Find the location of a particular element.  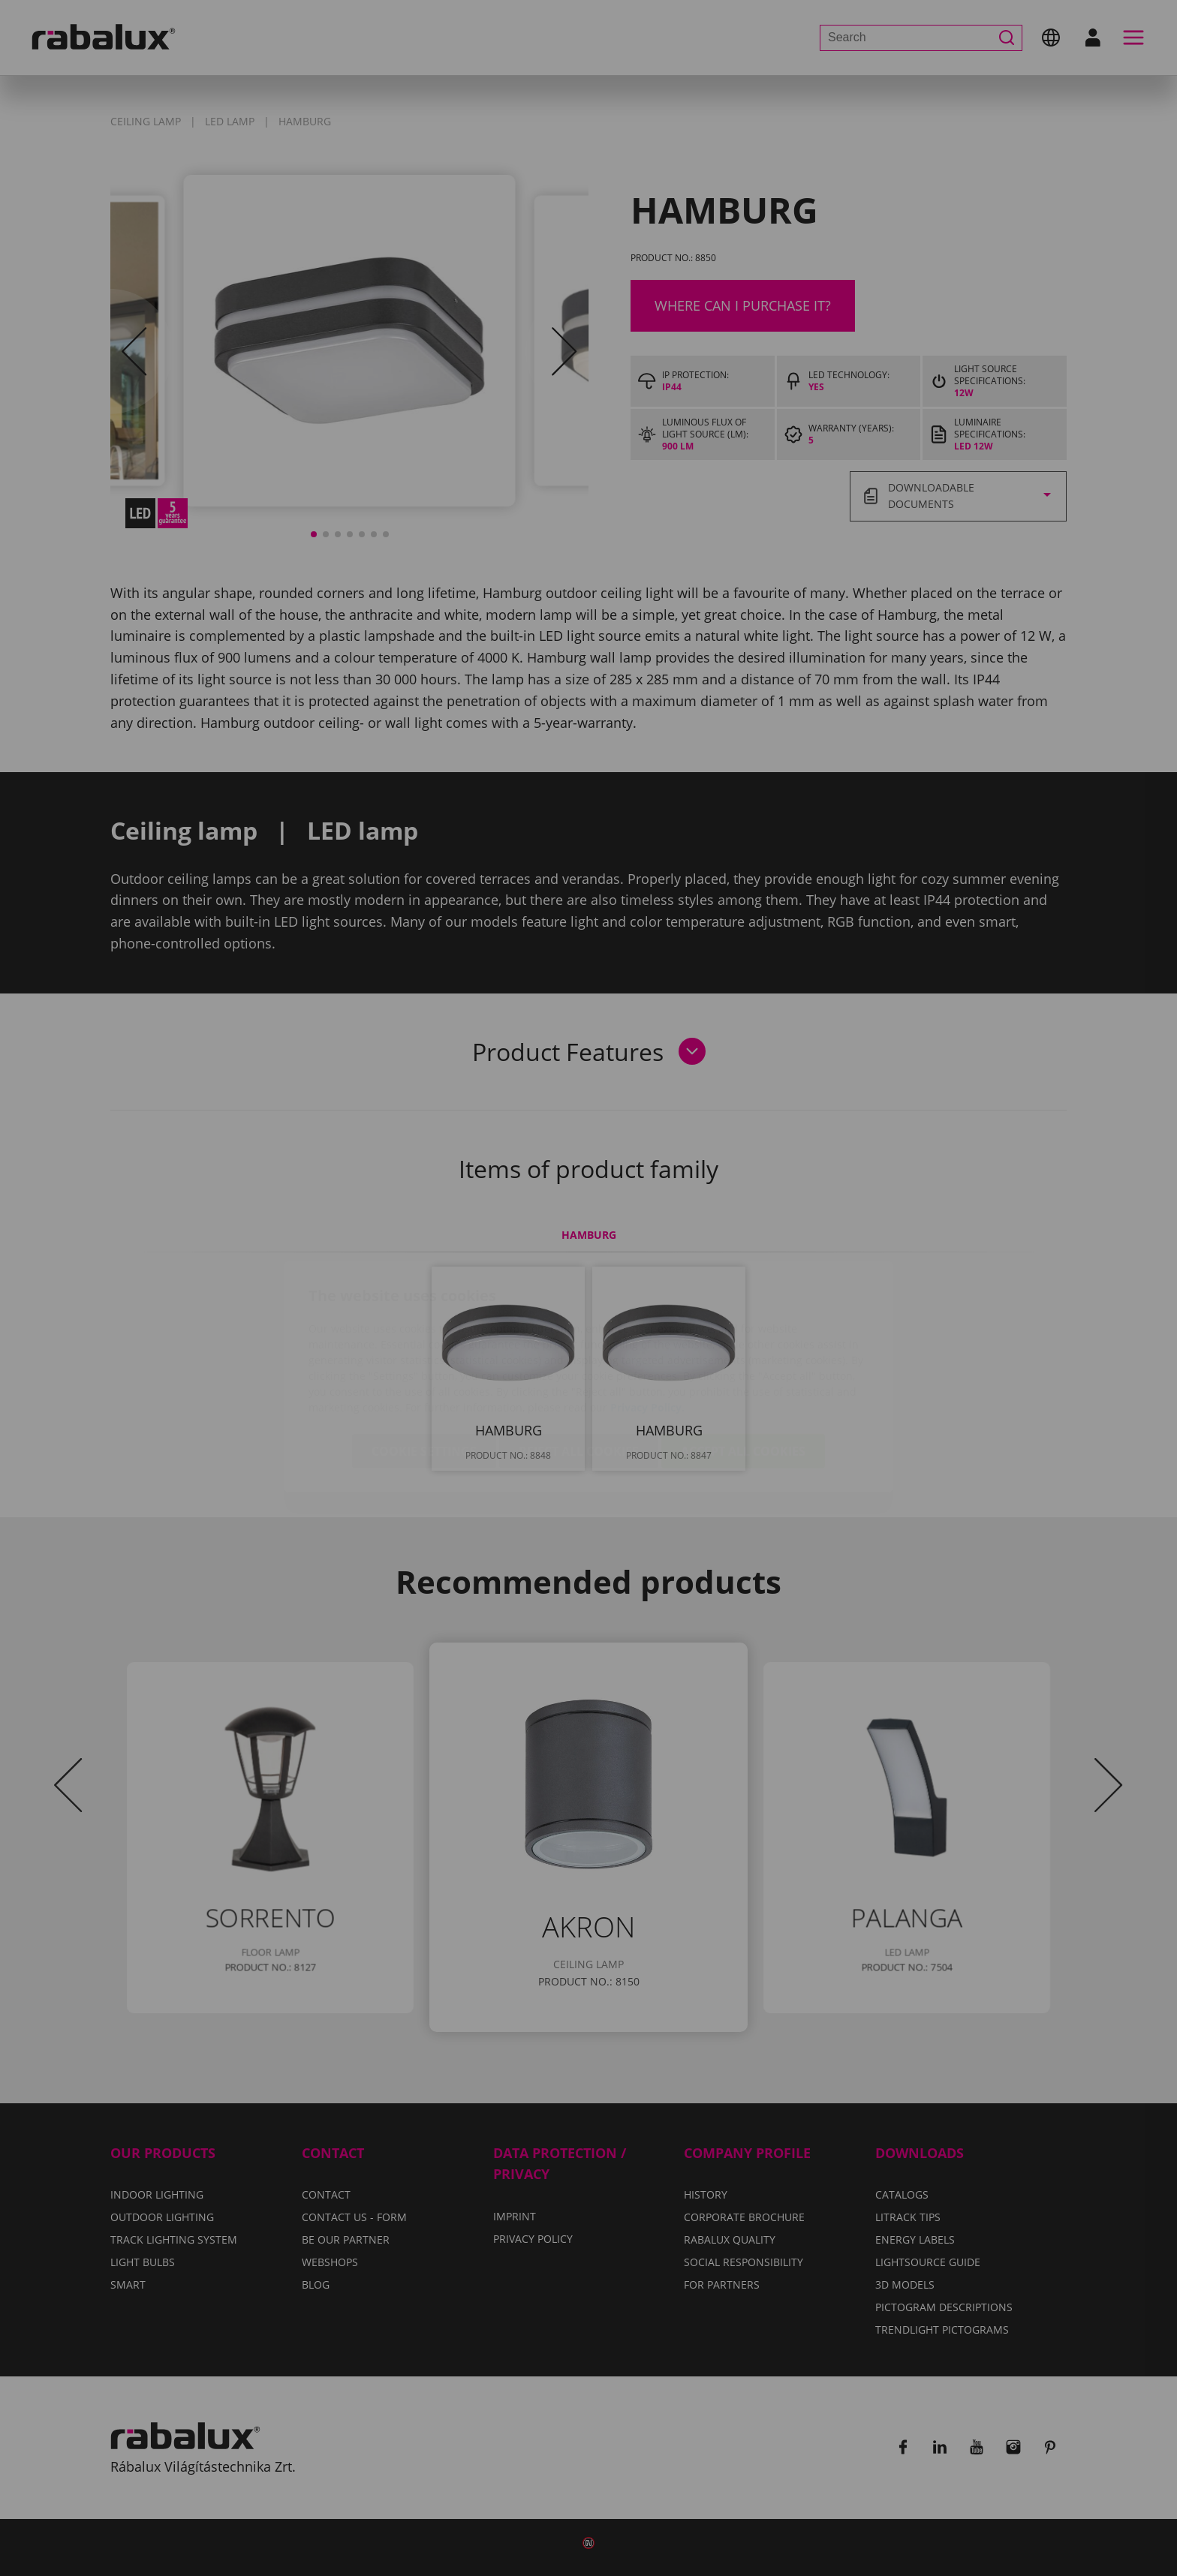

Privacy Policy. is located at coordinates (647, 1319).